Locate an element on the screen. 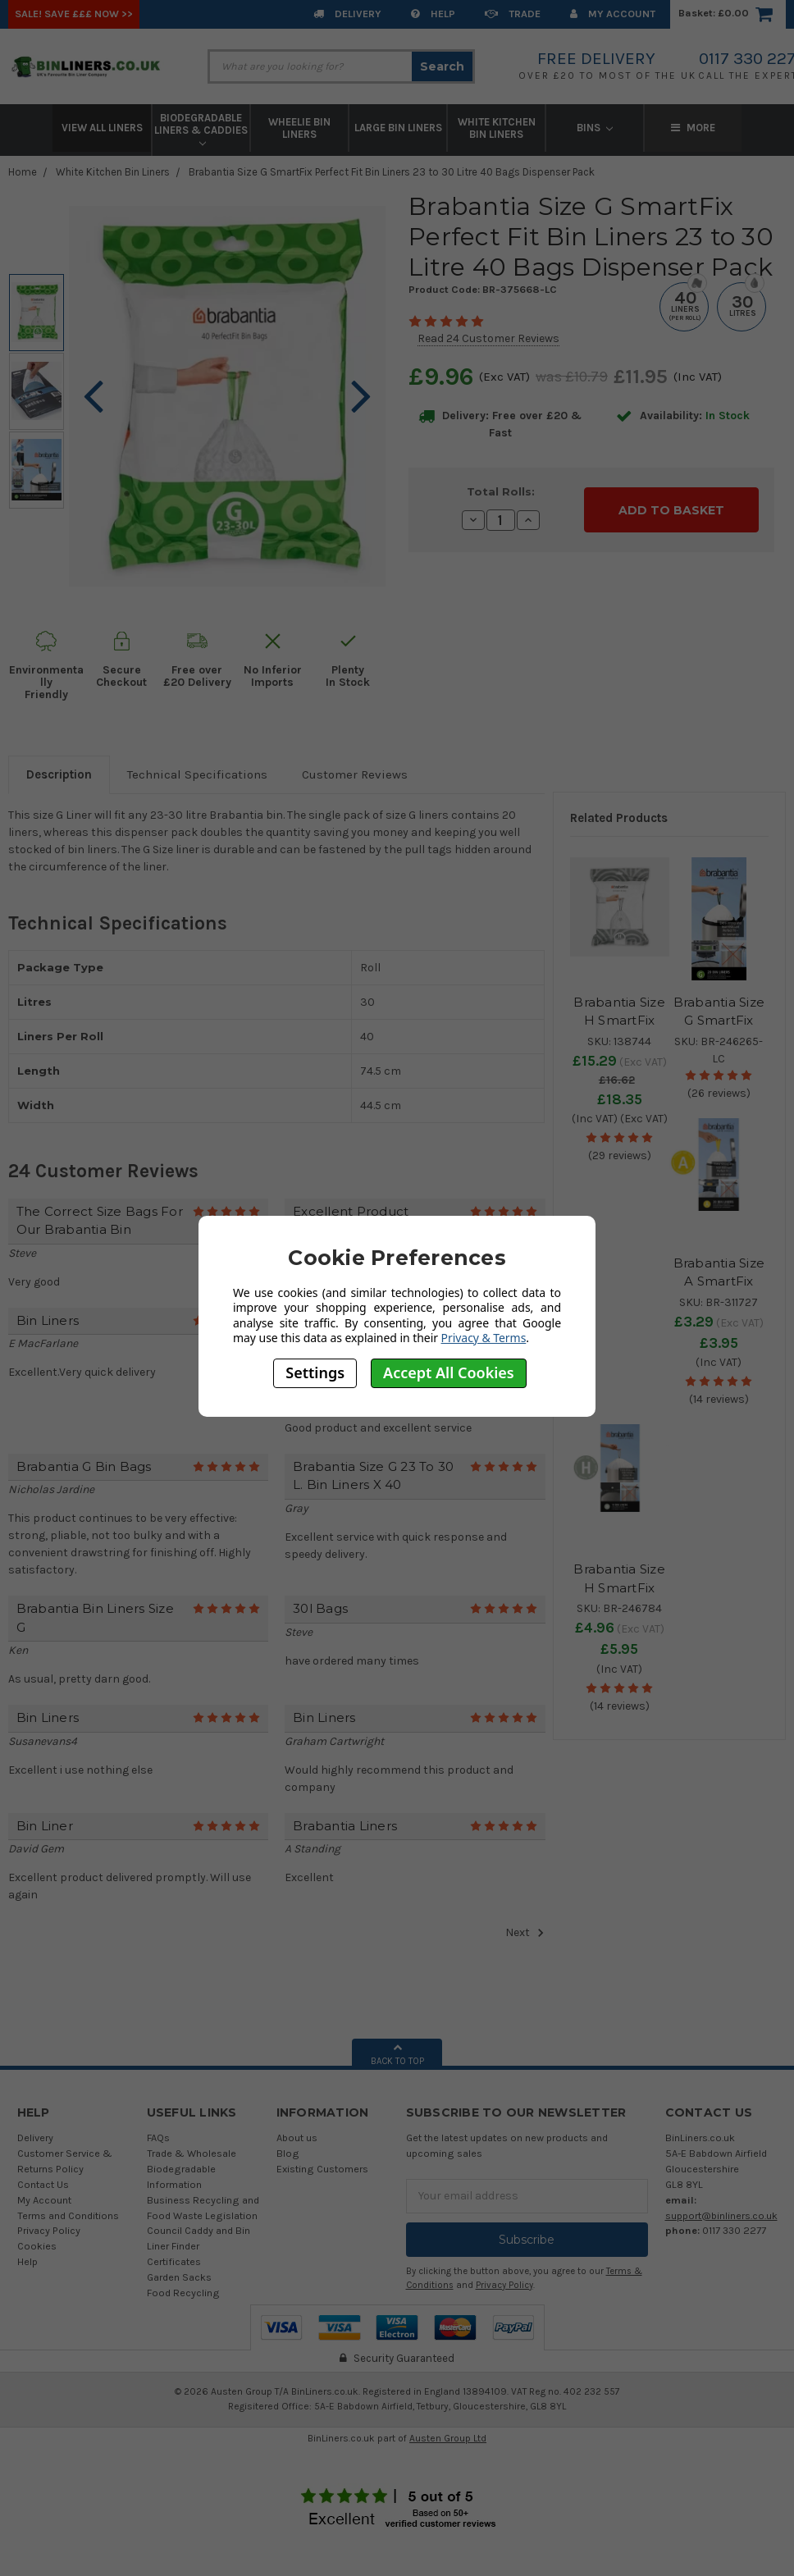 This screenshot has height=2576, width=794. Cookies is located at coordinates (37, 2246).